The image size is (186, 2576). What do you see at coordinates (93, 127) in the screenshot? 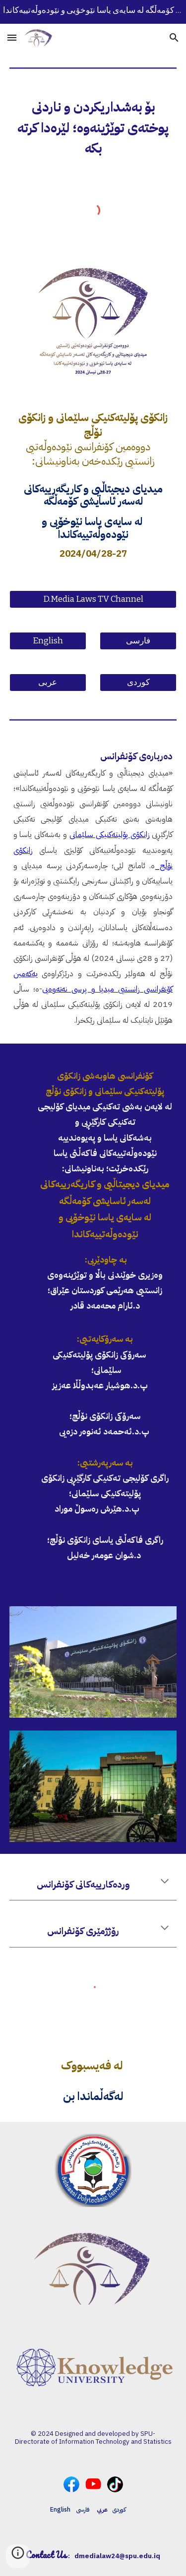
I see `[main]` at bounding box center [93, 127].